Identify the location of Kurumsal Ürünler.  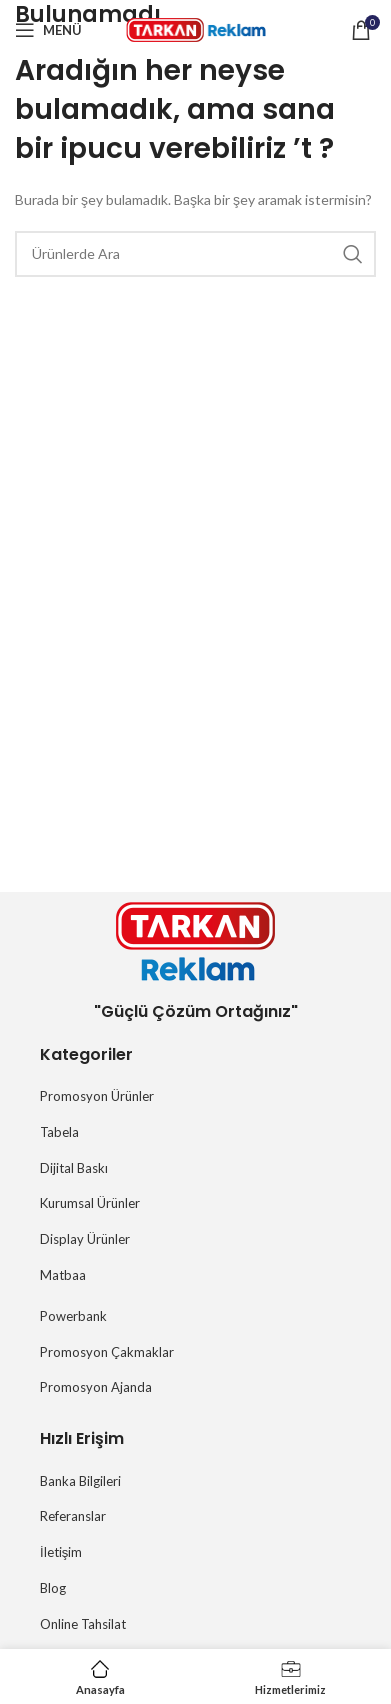
(90, 1203).